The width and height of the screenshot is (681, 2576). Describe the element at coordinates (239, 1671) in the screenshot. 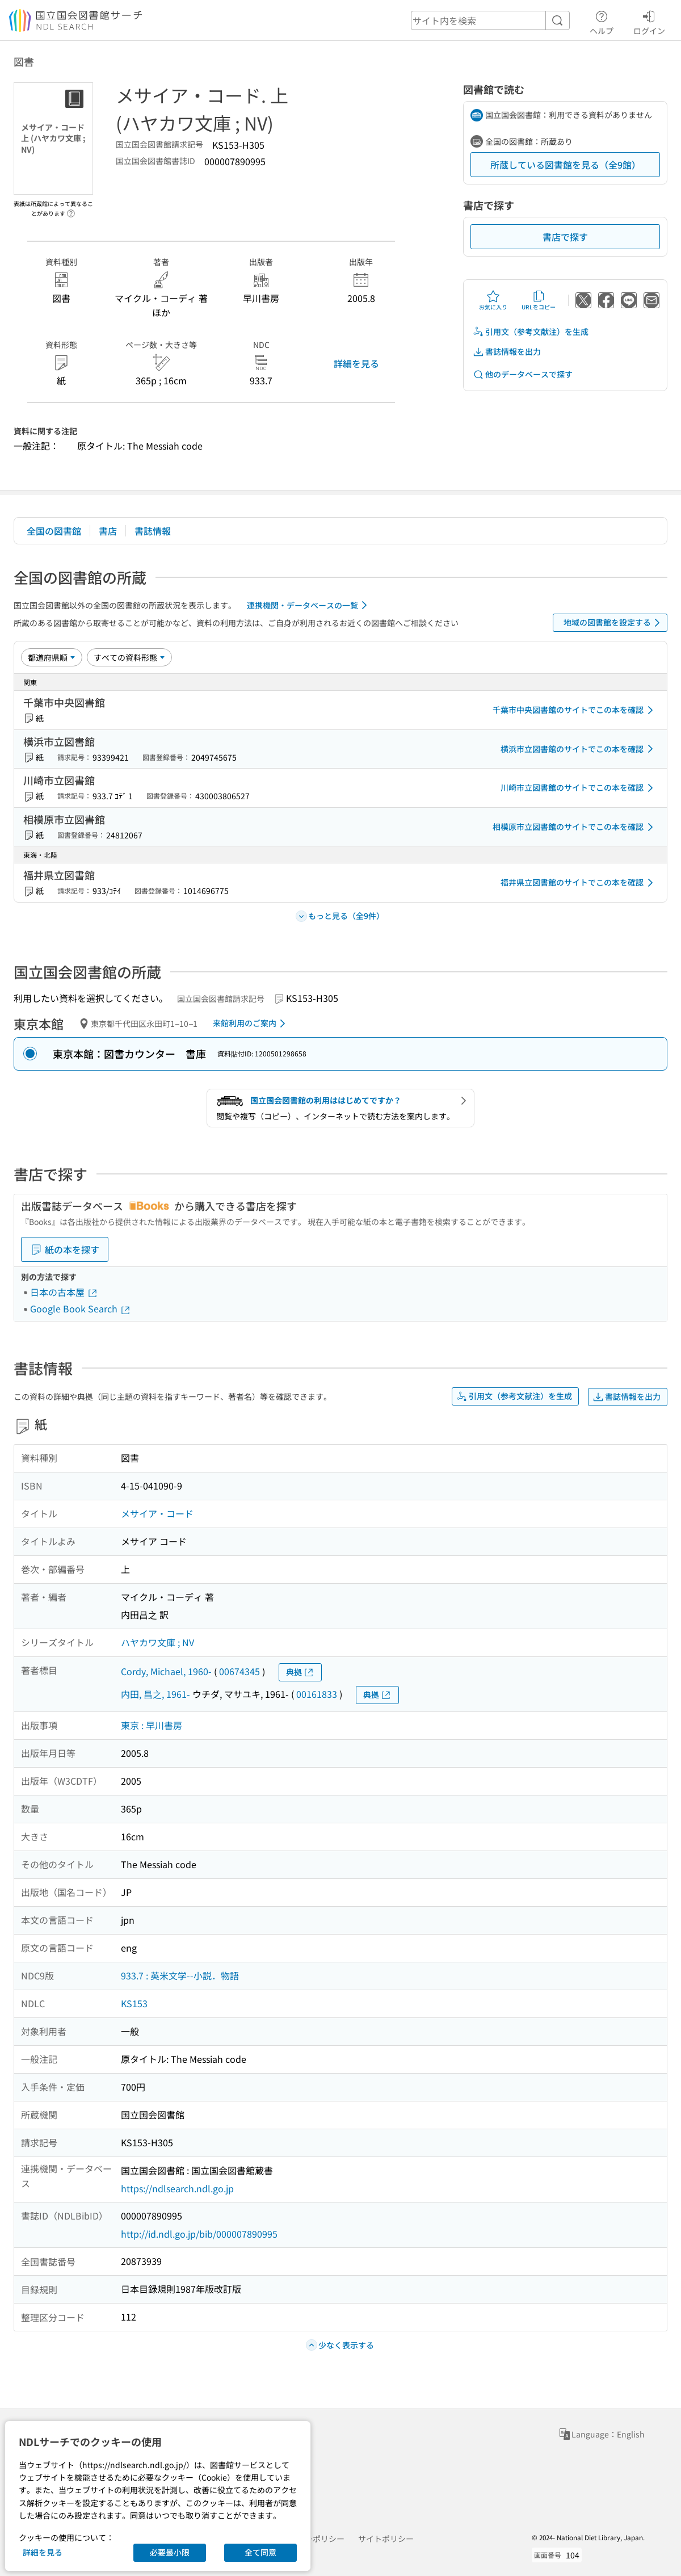

I see `00674345` at that location.